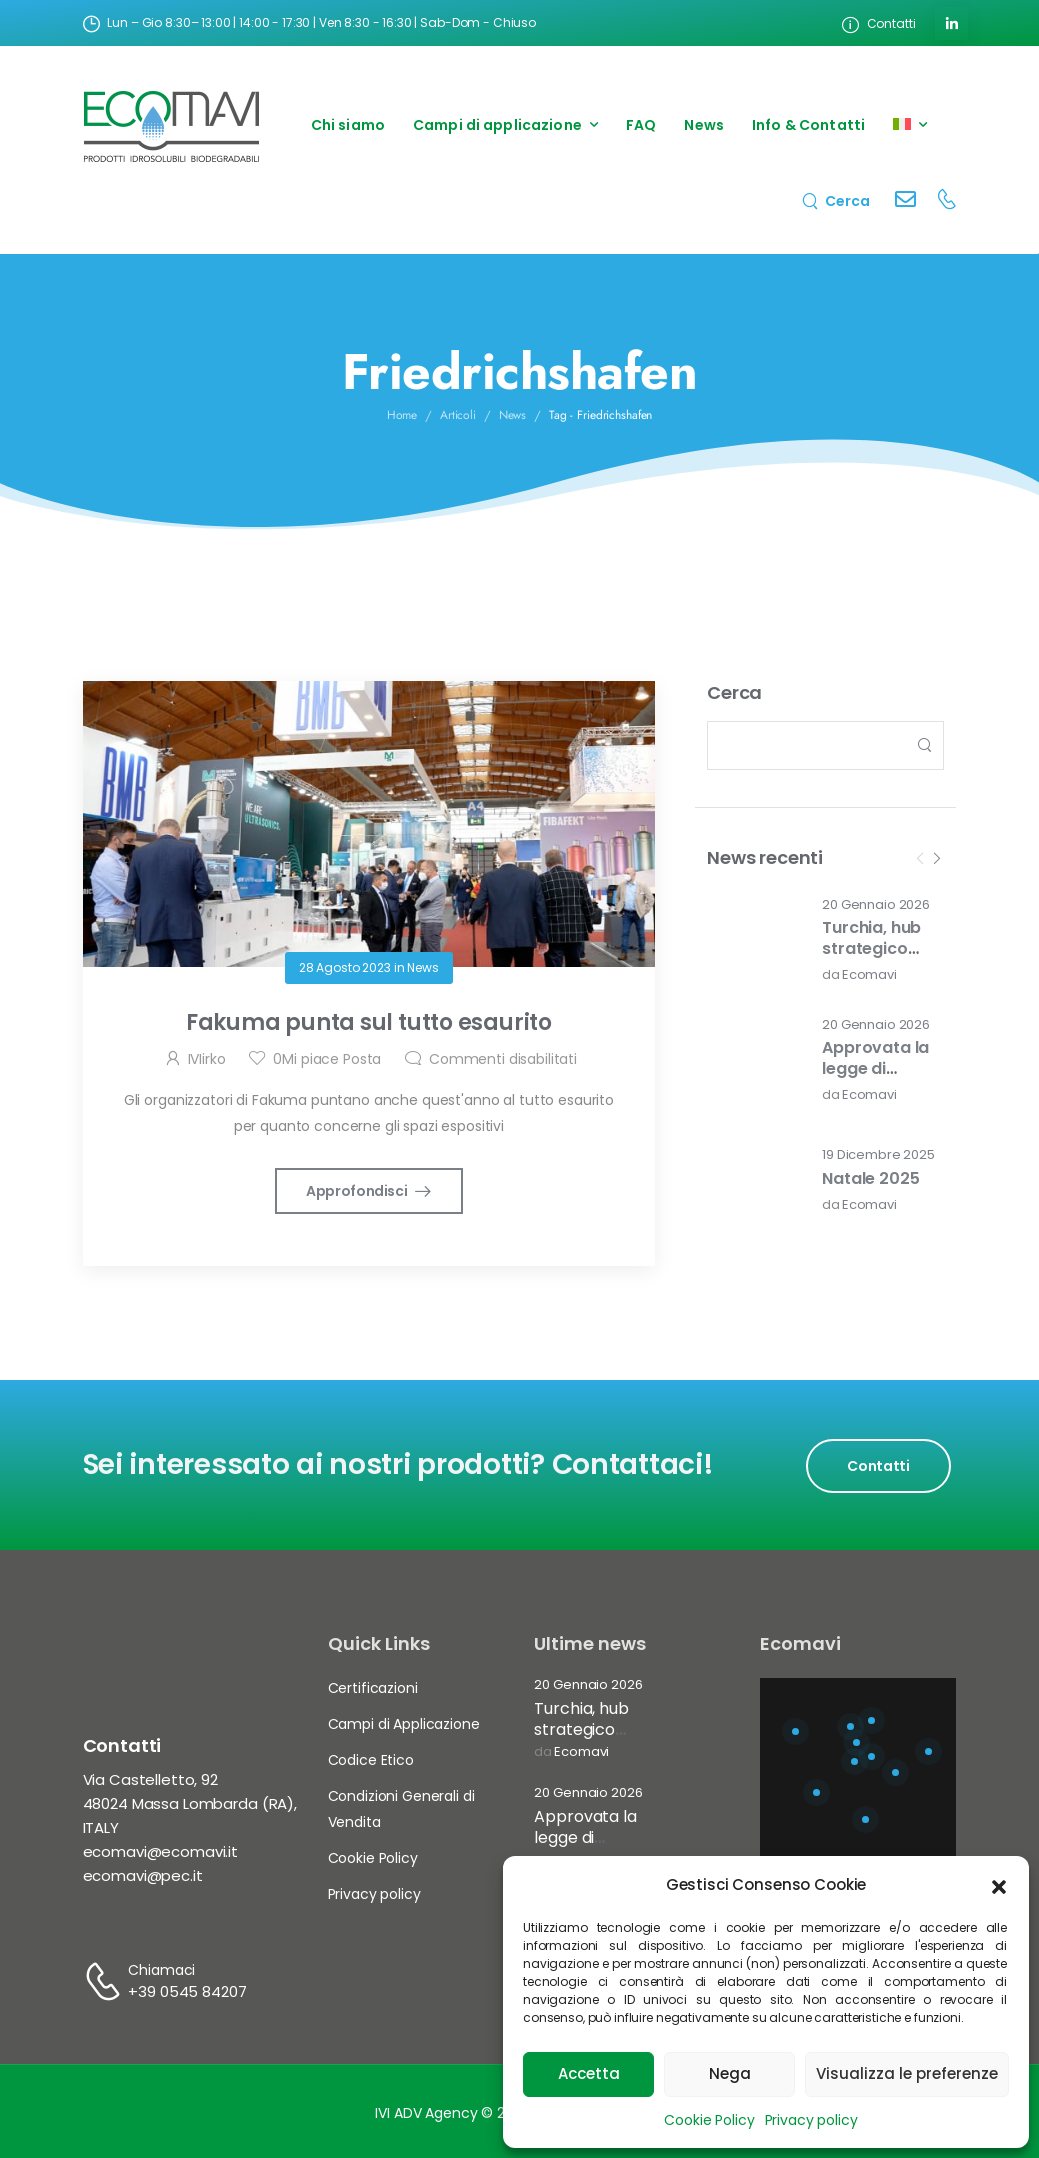 This screenshot has width=1039, height=2158. I want to click on Nega, so click(730, 2073).